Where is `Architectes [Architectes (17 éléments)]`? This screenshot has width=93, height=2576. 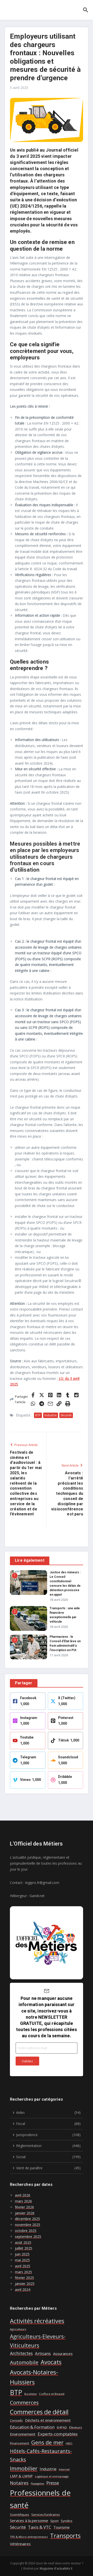
Architectes [Architectes (17 éléments)] is located at coordinates (21, 2353).